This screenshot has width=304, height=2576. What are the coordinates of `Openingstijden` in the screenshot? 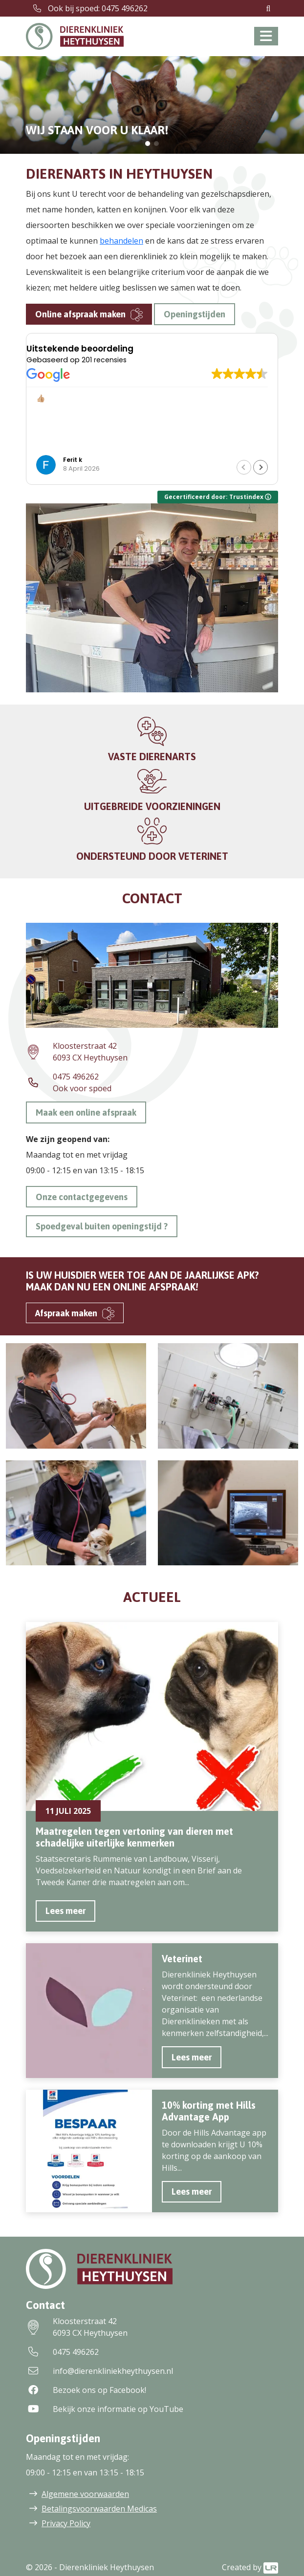 It's located at (194, 314).